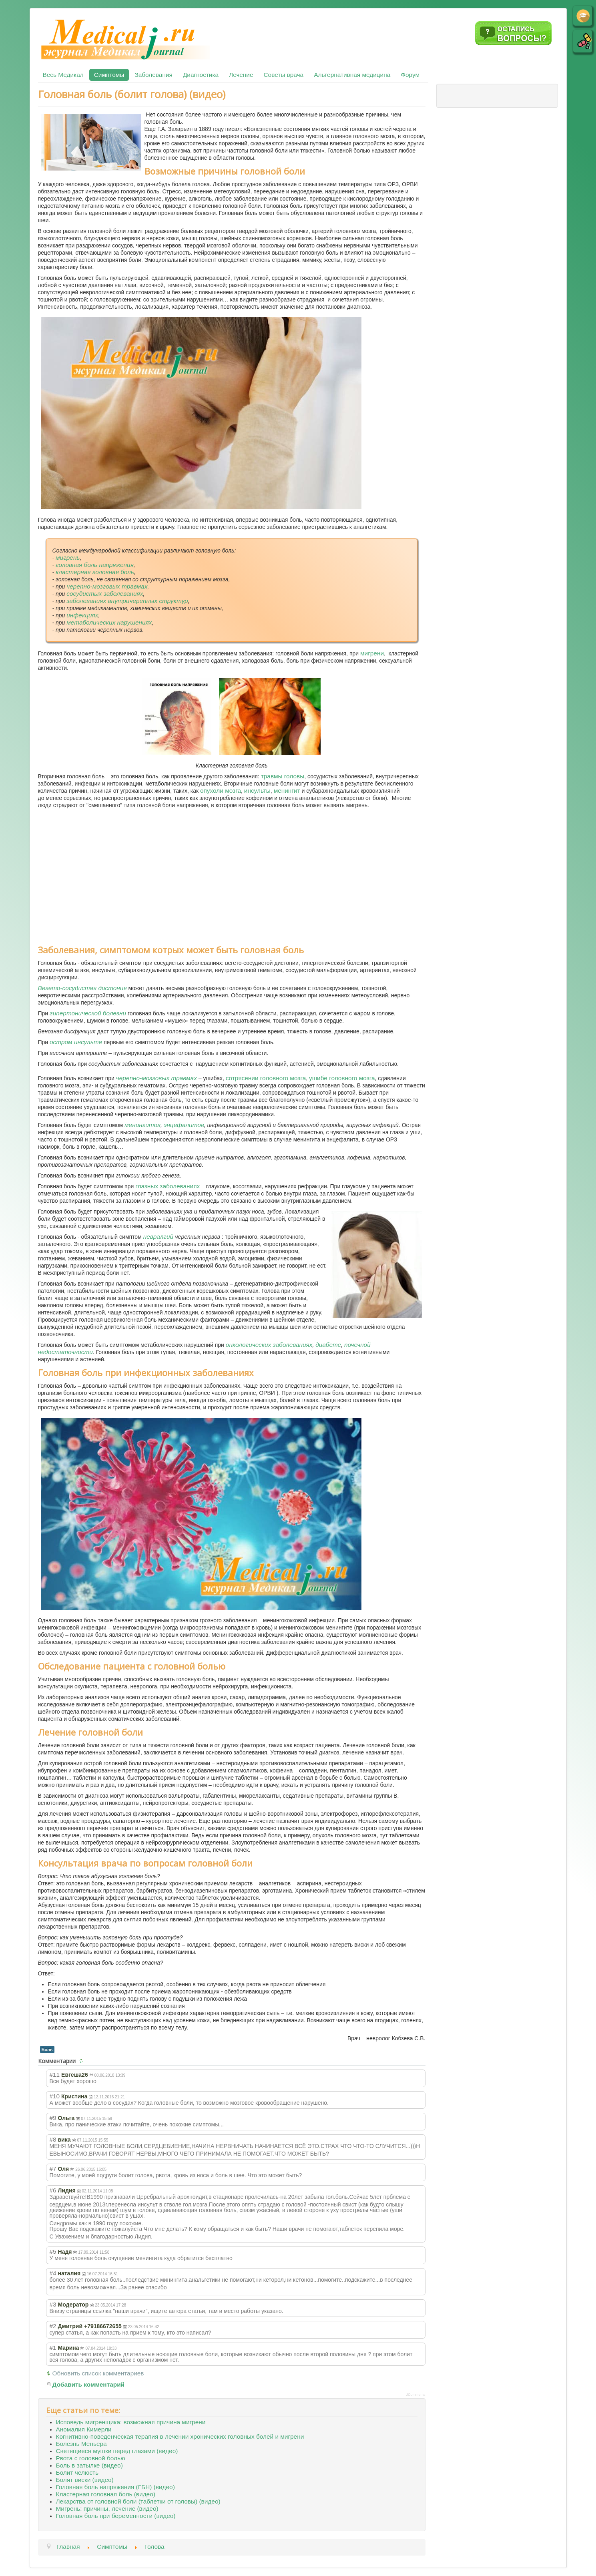 This screenshot has width=596, height=2576. I want to click on Аномалия Кимерли, so click(84, 2429).